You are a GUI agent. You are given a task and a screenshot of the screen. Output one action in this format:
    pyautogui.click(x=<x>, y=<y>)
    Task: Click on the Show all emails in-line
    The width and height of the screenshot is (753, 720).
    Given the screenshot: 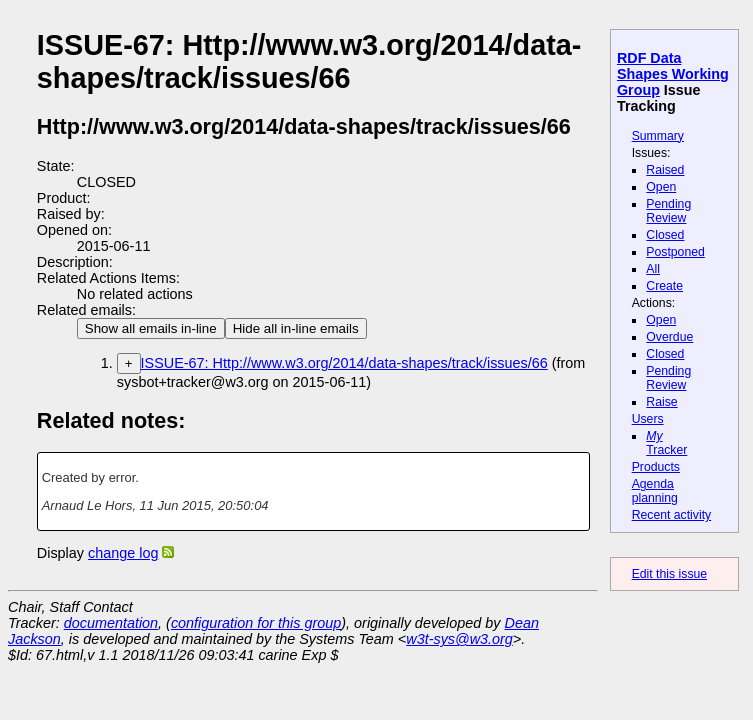 What is the action you would take?
    pyautogui.click(x=151, y=328)
    